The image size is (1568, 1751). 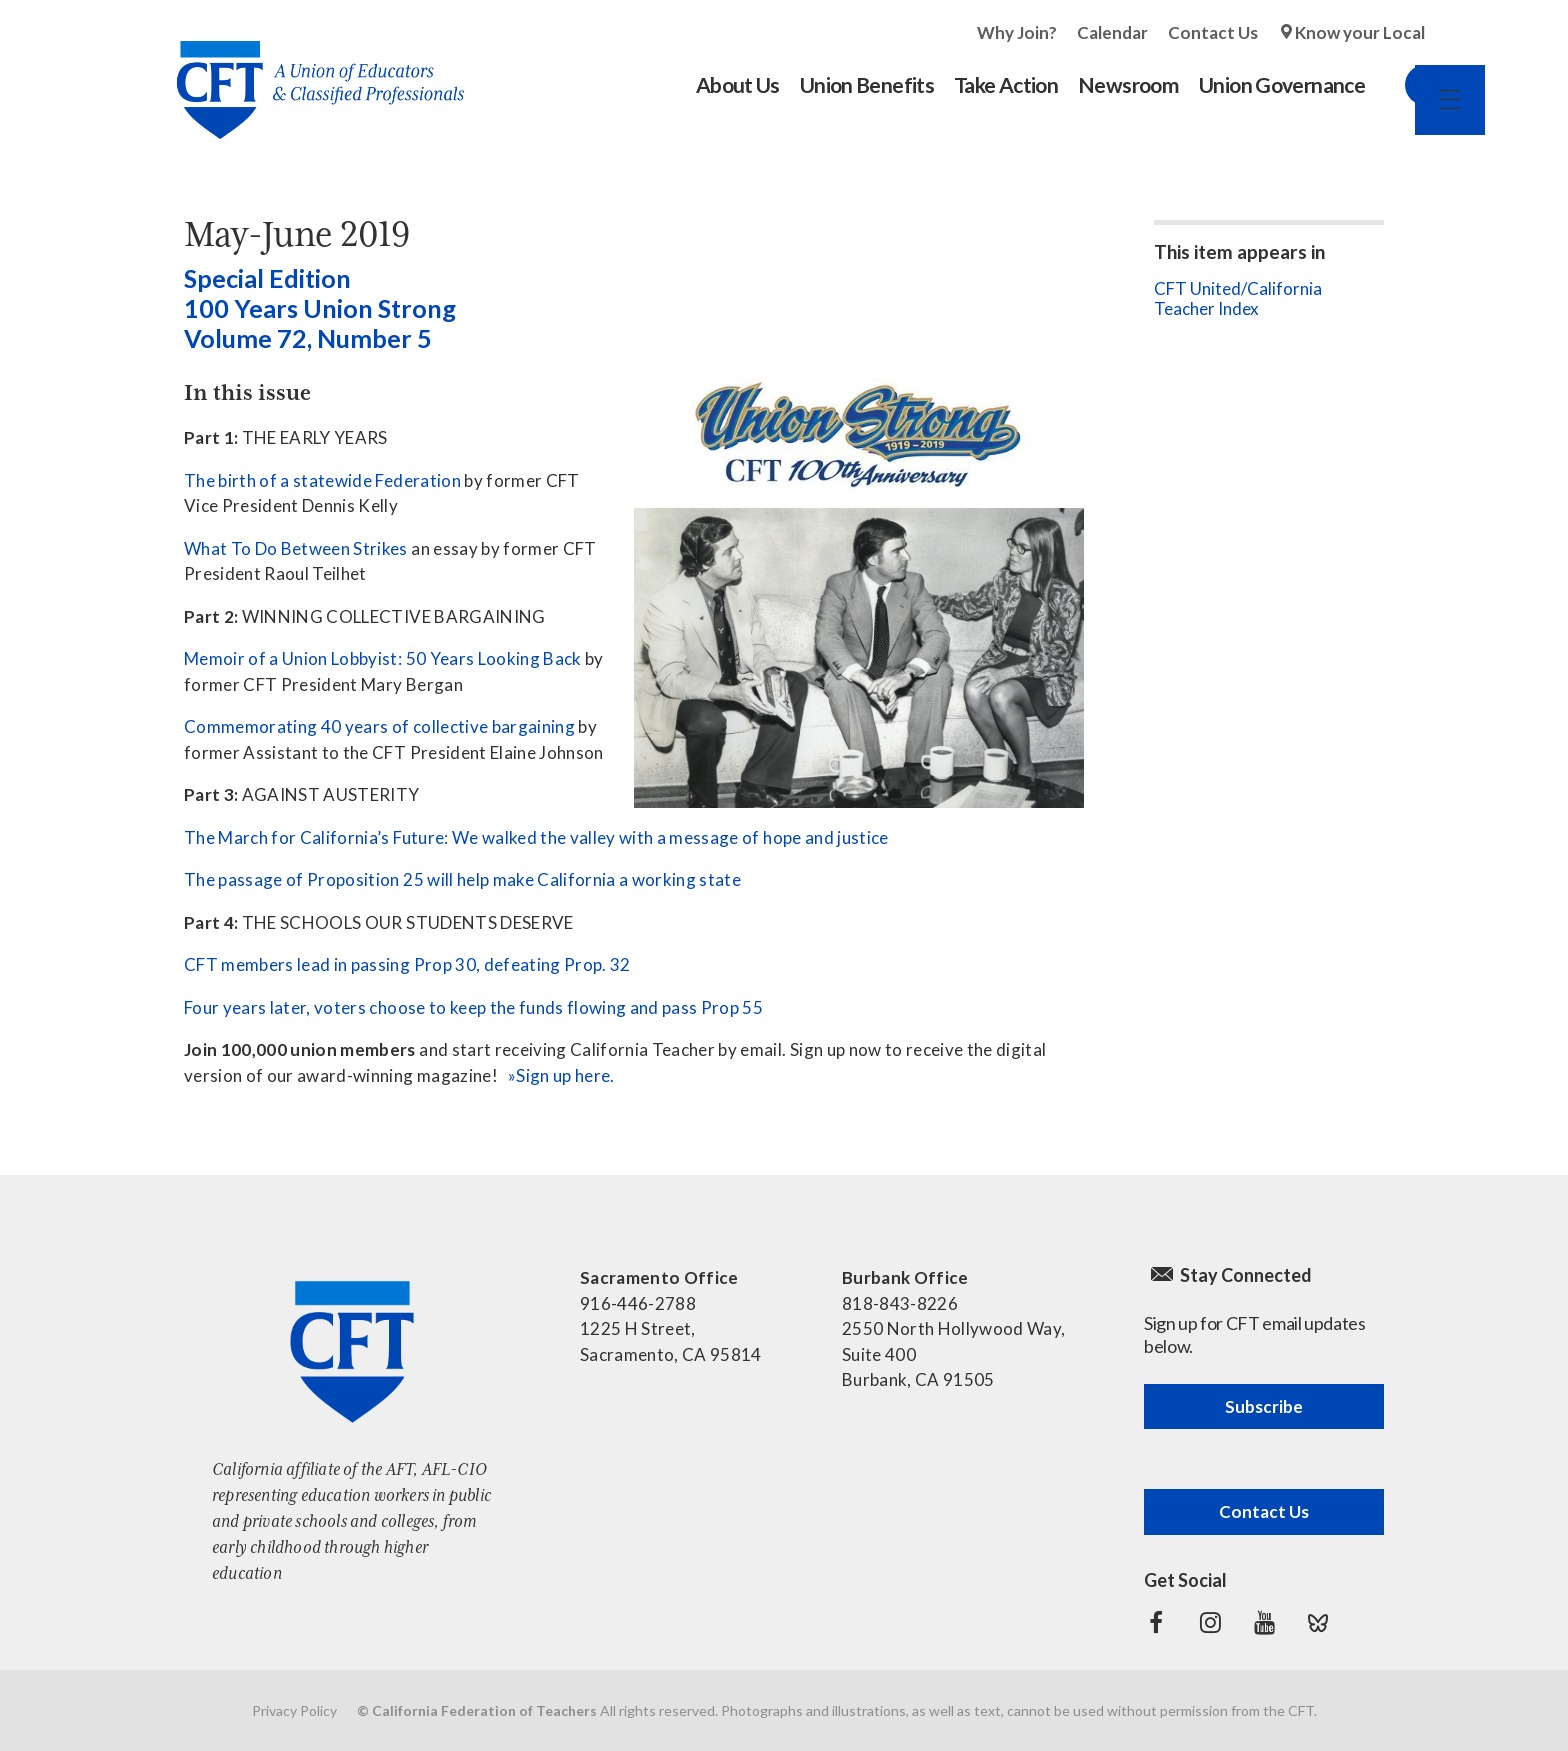 I want to click on What To Do Between Strikes, so click(x=296, y=548).